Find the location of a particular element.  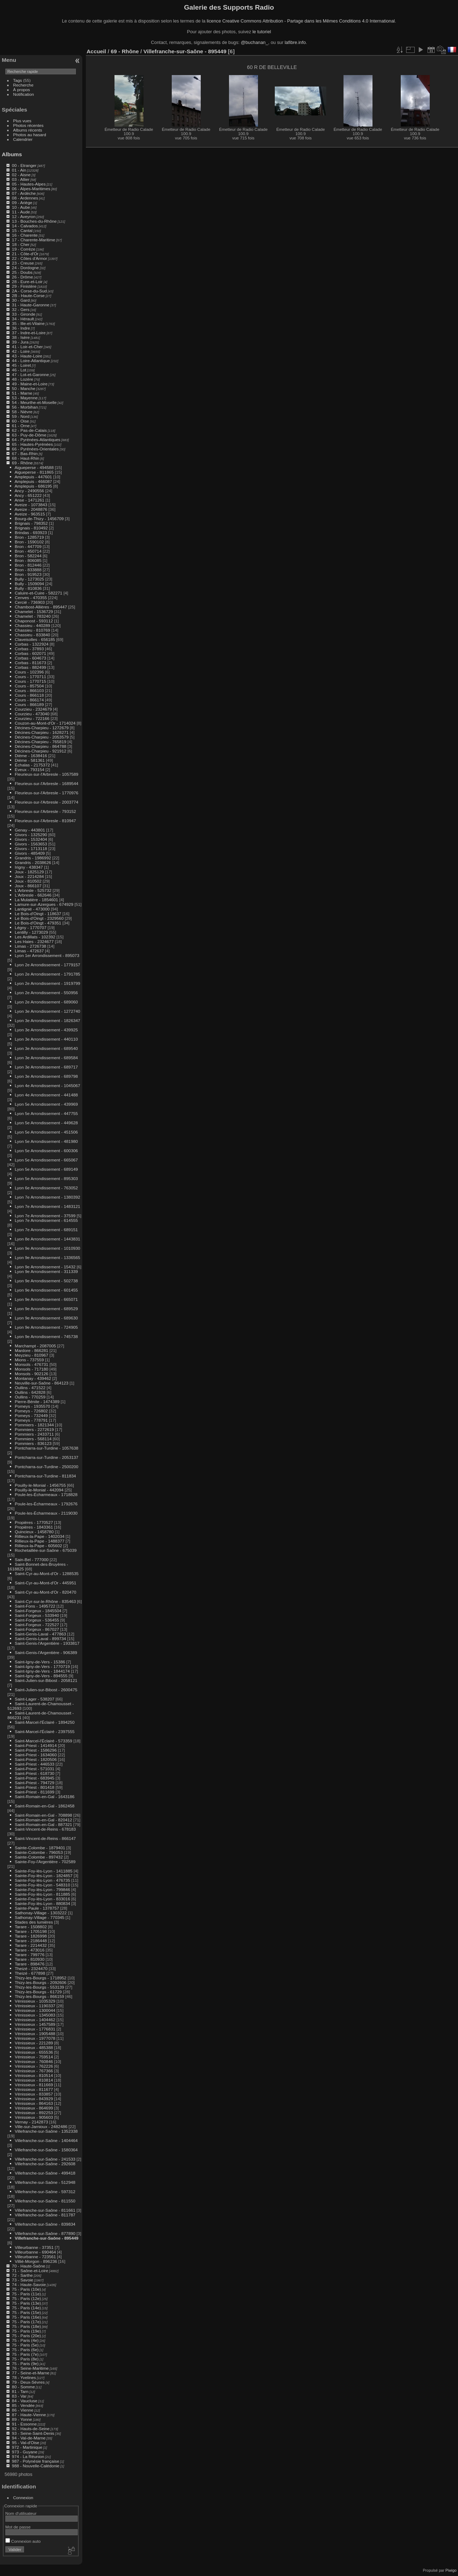

Tarare - 2186448 is located at coordinates (31, 1940).